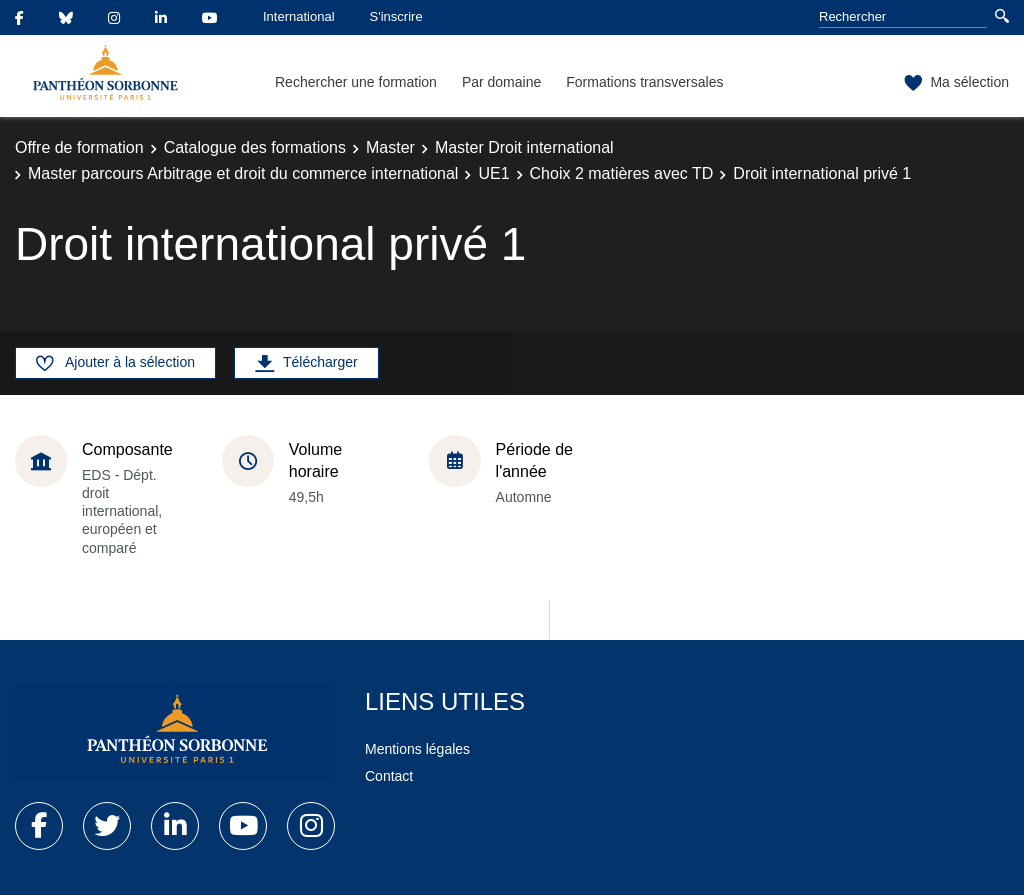 The image size is (1024, 895). What do you see at coordinates (79, 147) in the screenshot?
I see `Offre de formation` at bounding box center [79, 147].